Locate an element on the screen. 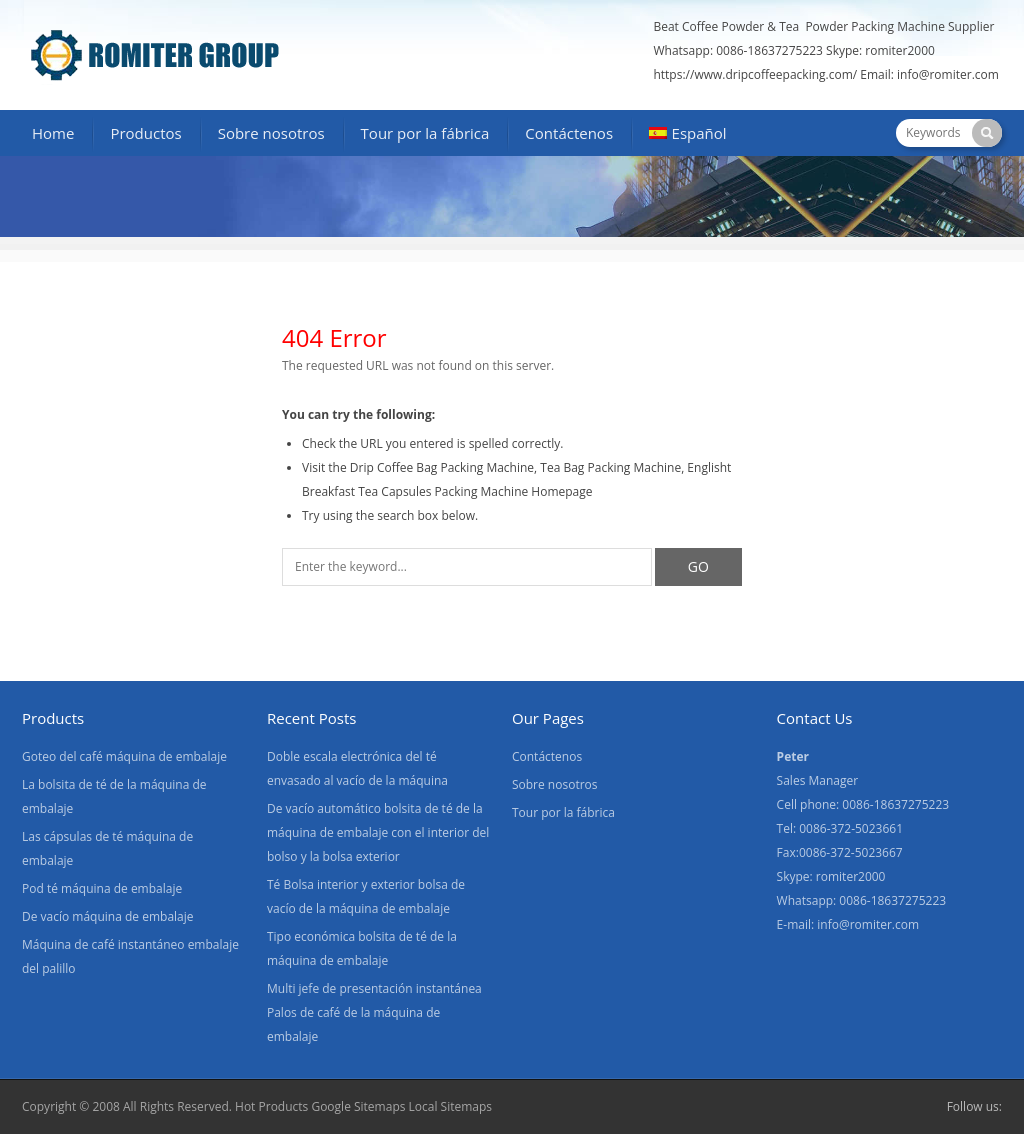 This screenshot has width=1024, height=1134. De vacío máquina de embalaje is located at coordinates (108, 916).